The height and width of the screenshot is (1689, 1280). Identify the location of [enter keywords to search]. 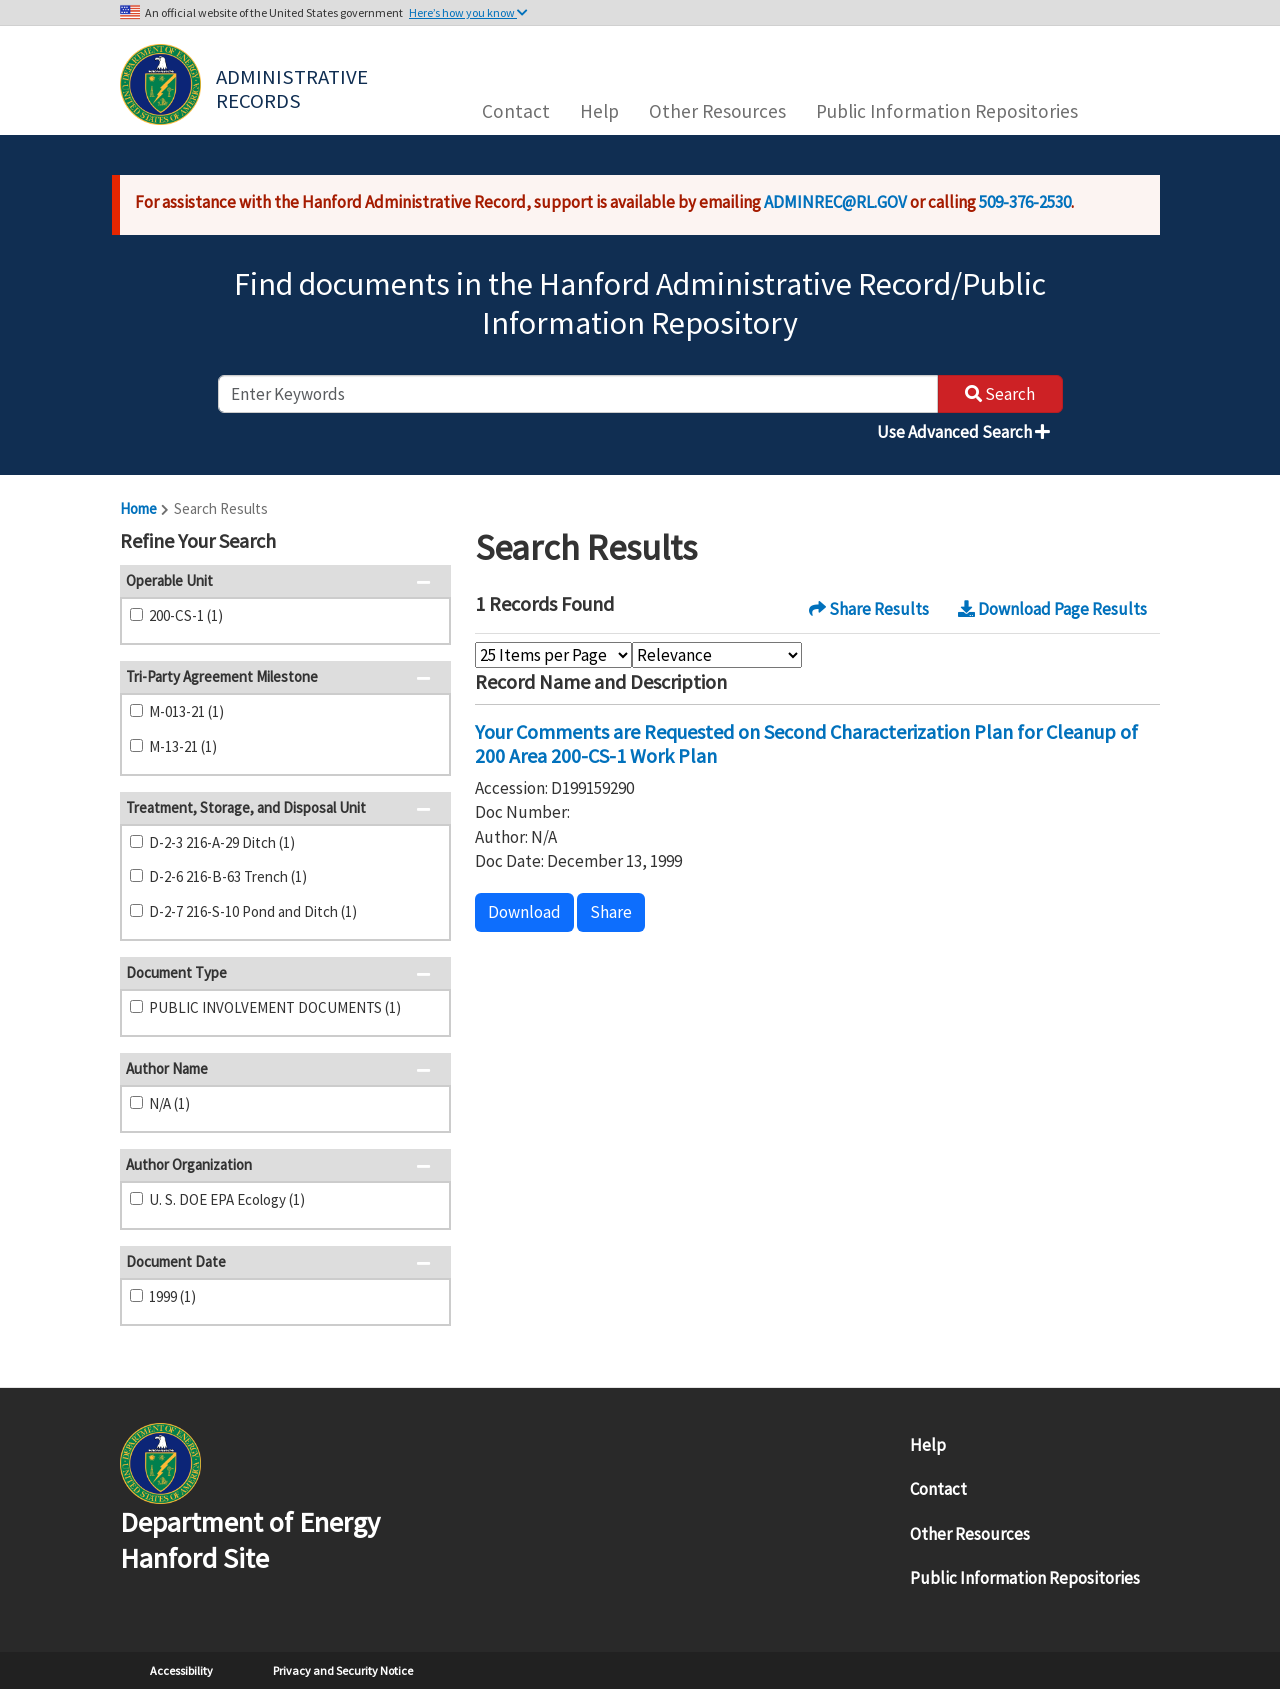
(578, 394).